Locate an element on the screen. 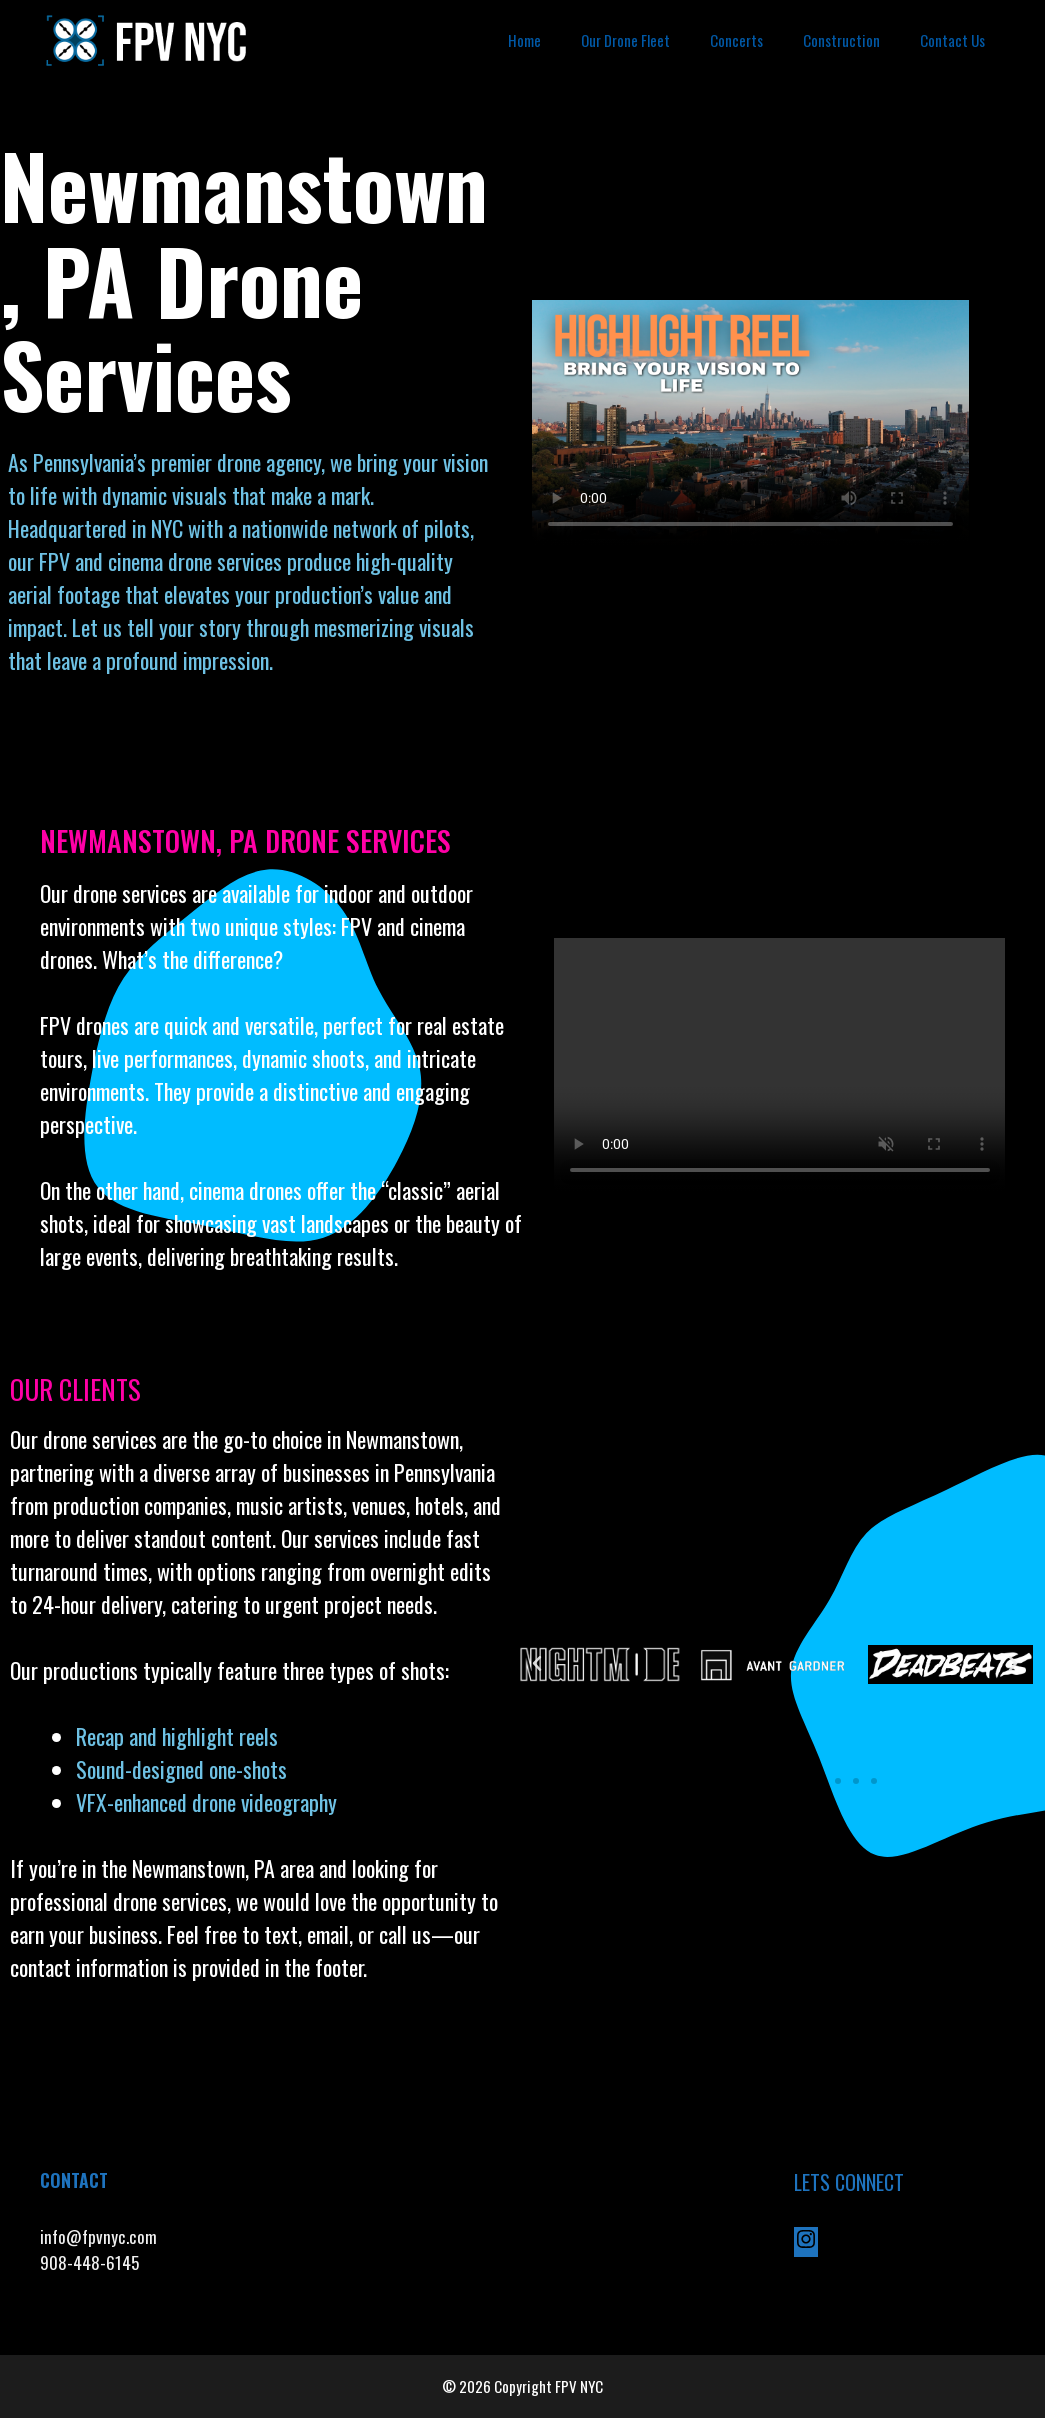 The height and width of the screenshot is (2418, 1045). Sound-designed one-shots is located at coordinates (181, 1769).